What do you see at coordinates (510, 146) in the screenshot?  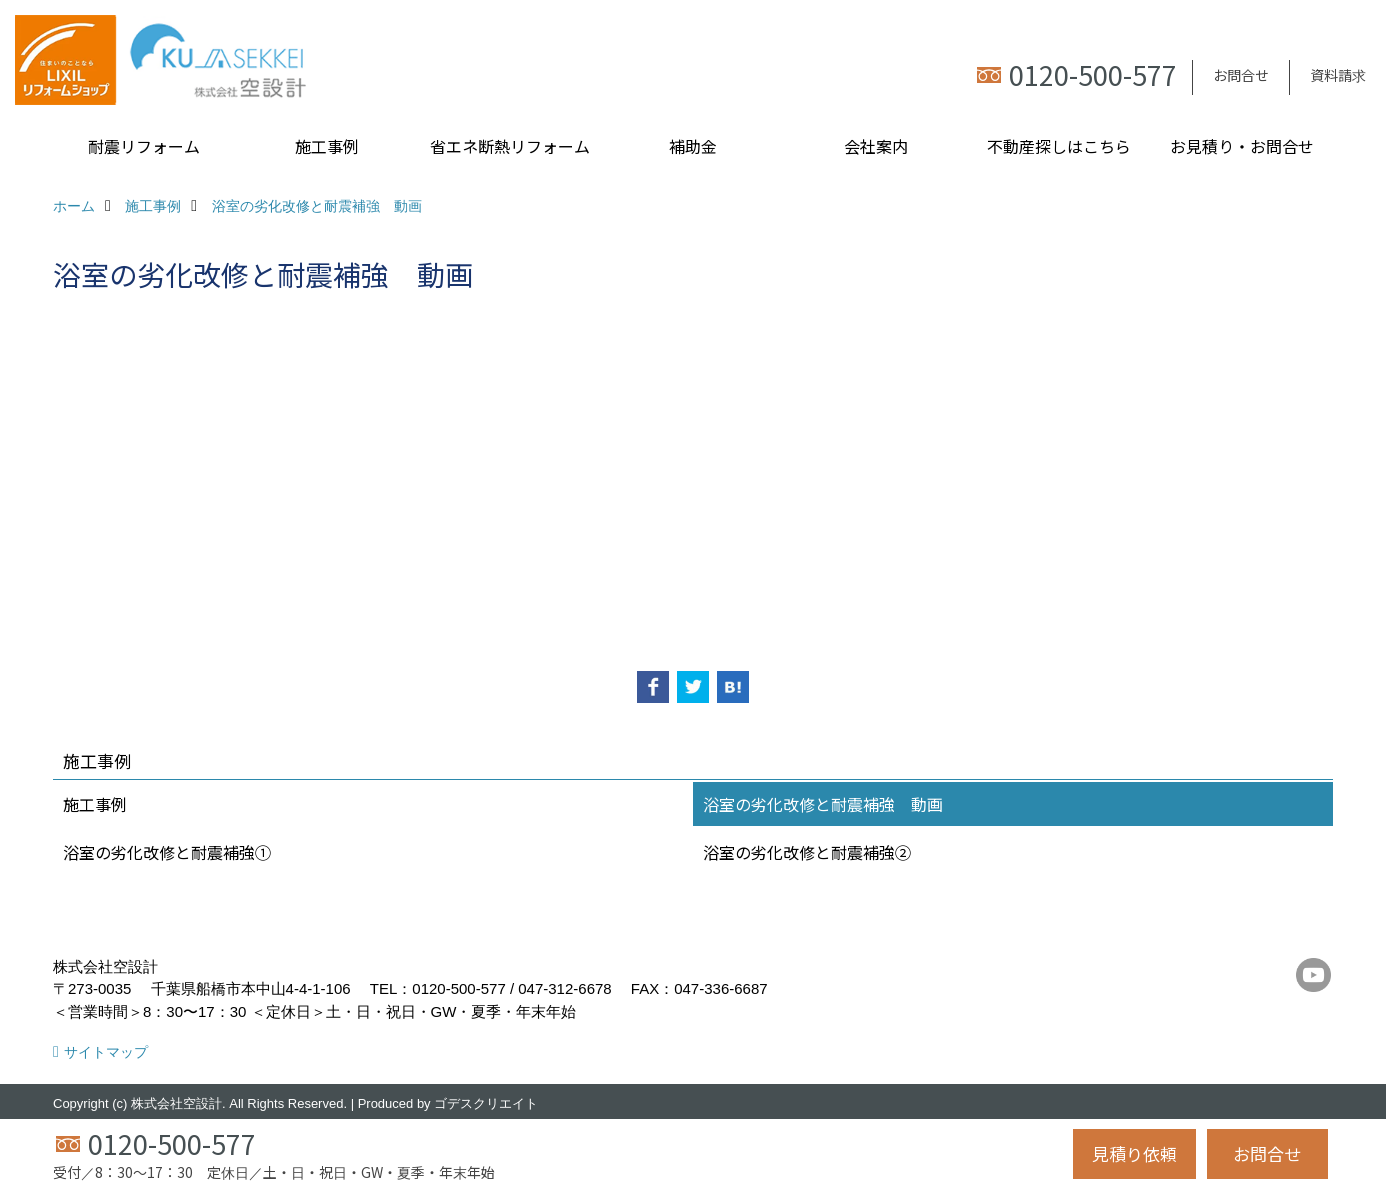 I see `省エネ断熱リフォーム` at bounding box center [510, 146].